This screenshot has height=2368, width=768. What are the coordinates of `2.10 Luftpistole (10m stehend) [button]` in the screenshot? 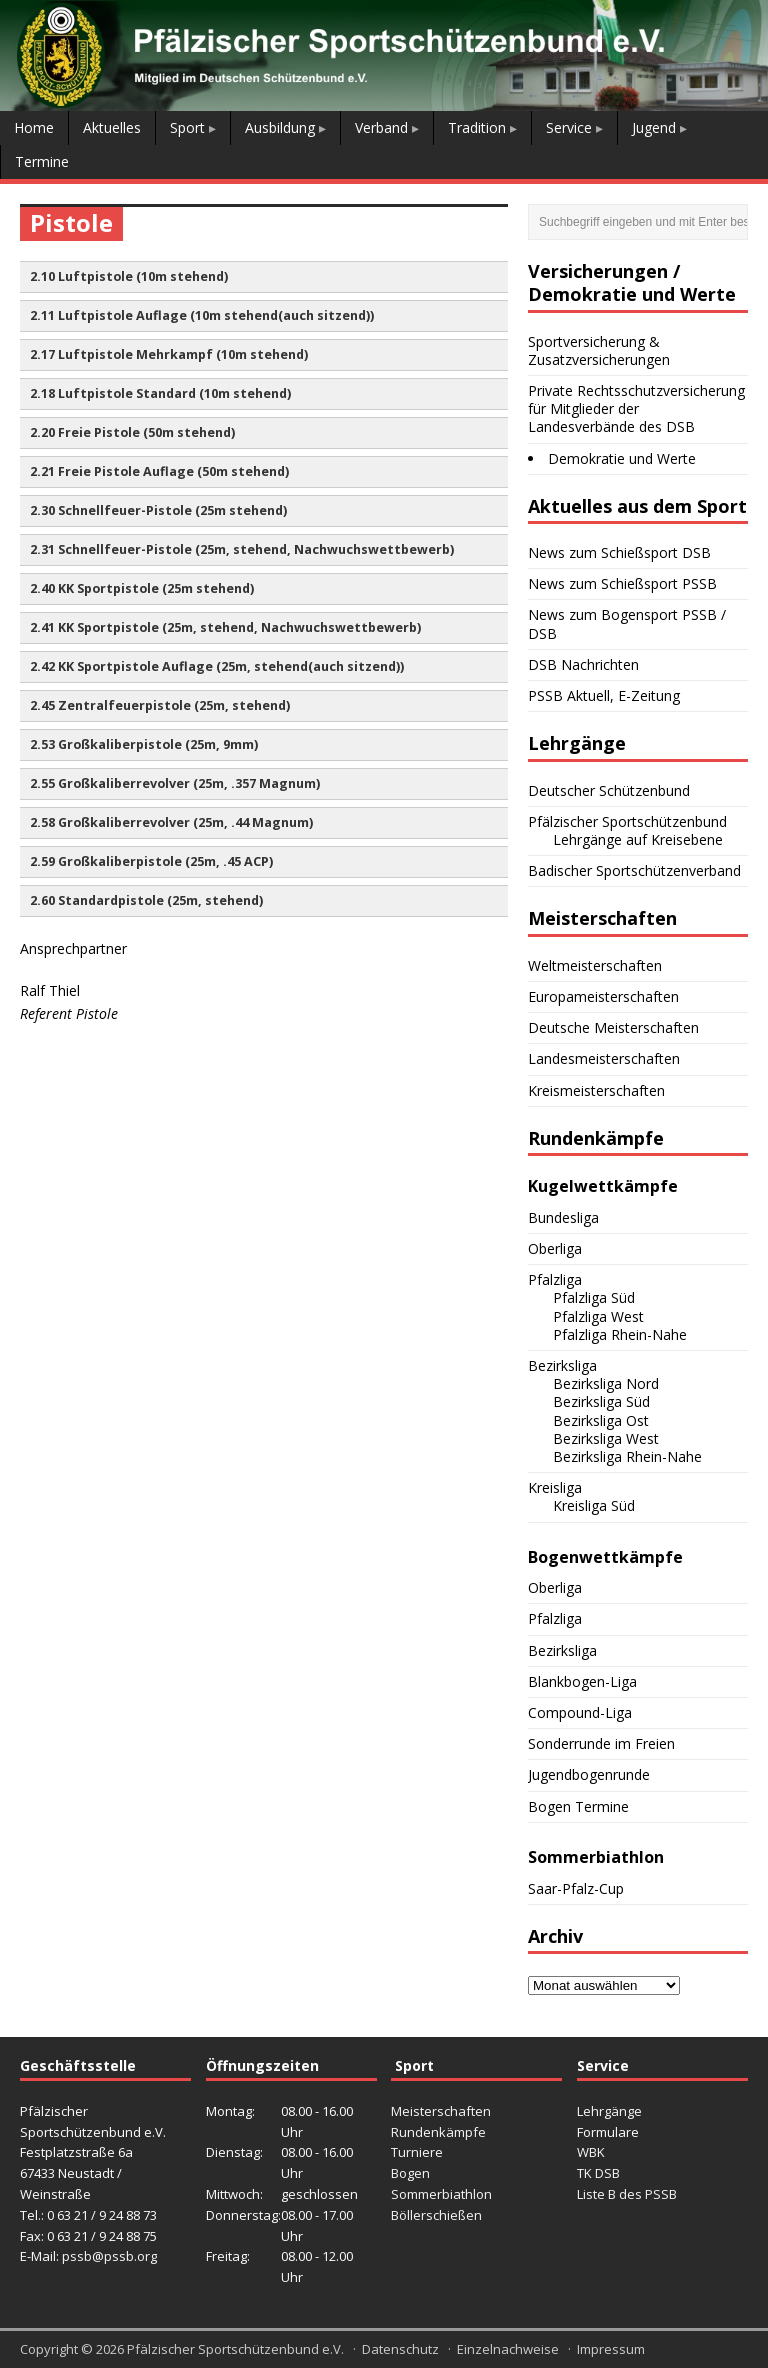 It's located at (129, 276).